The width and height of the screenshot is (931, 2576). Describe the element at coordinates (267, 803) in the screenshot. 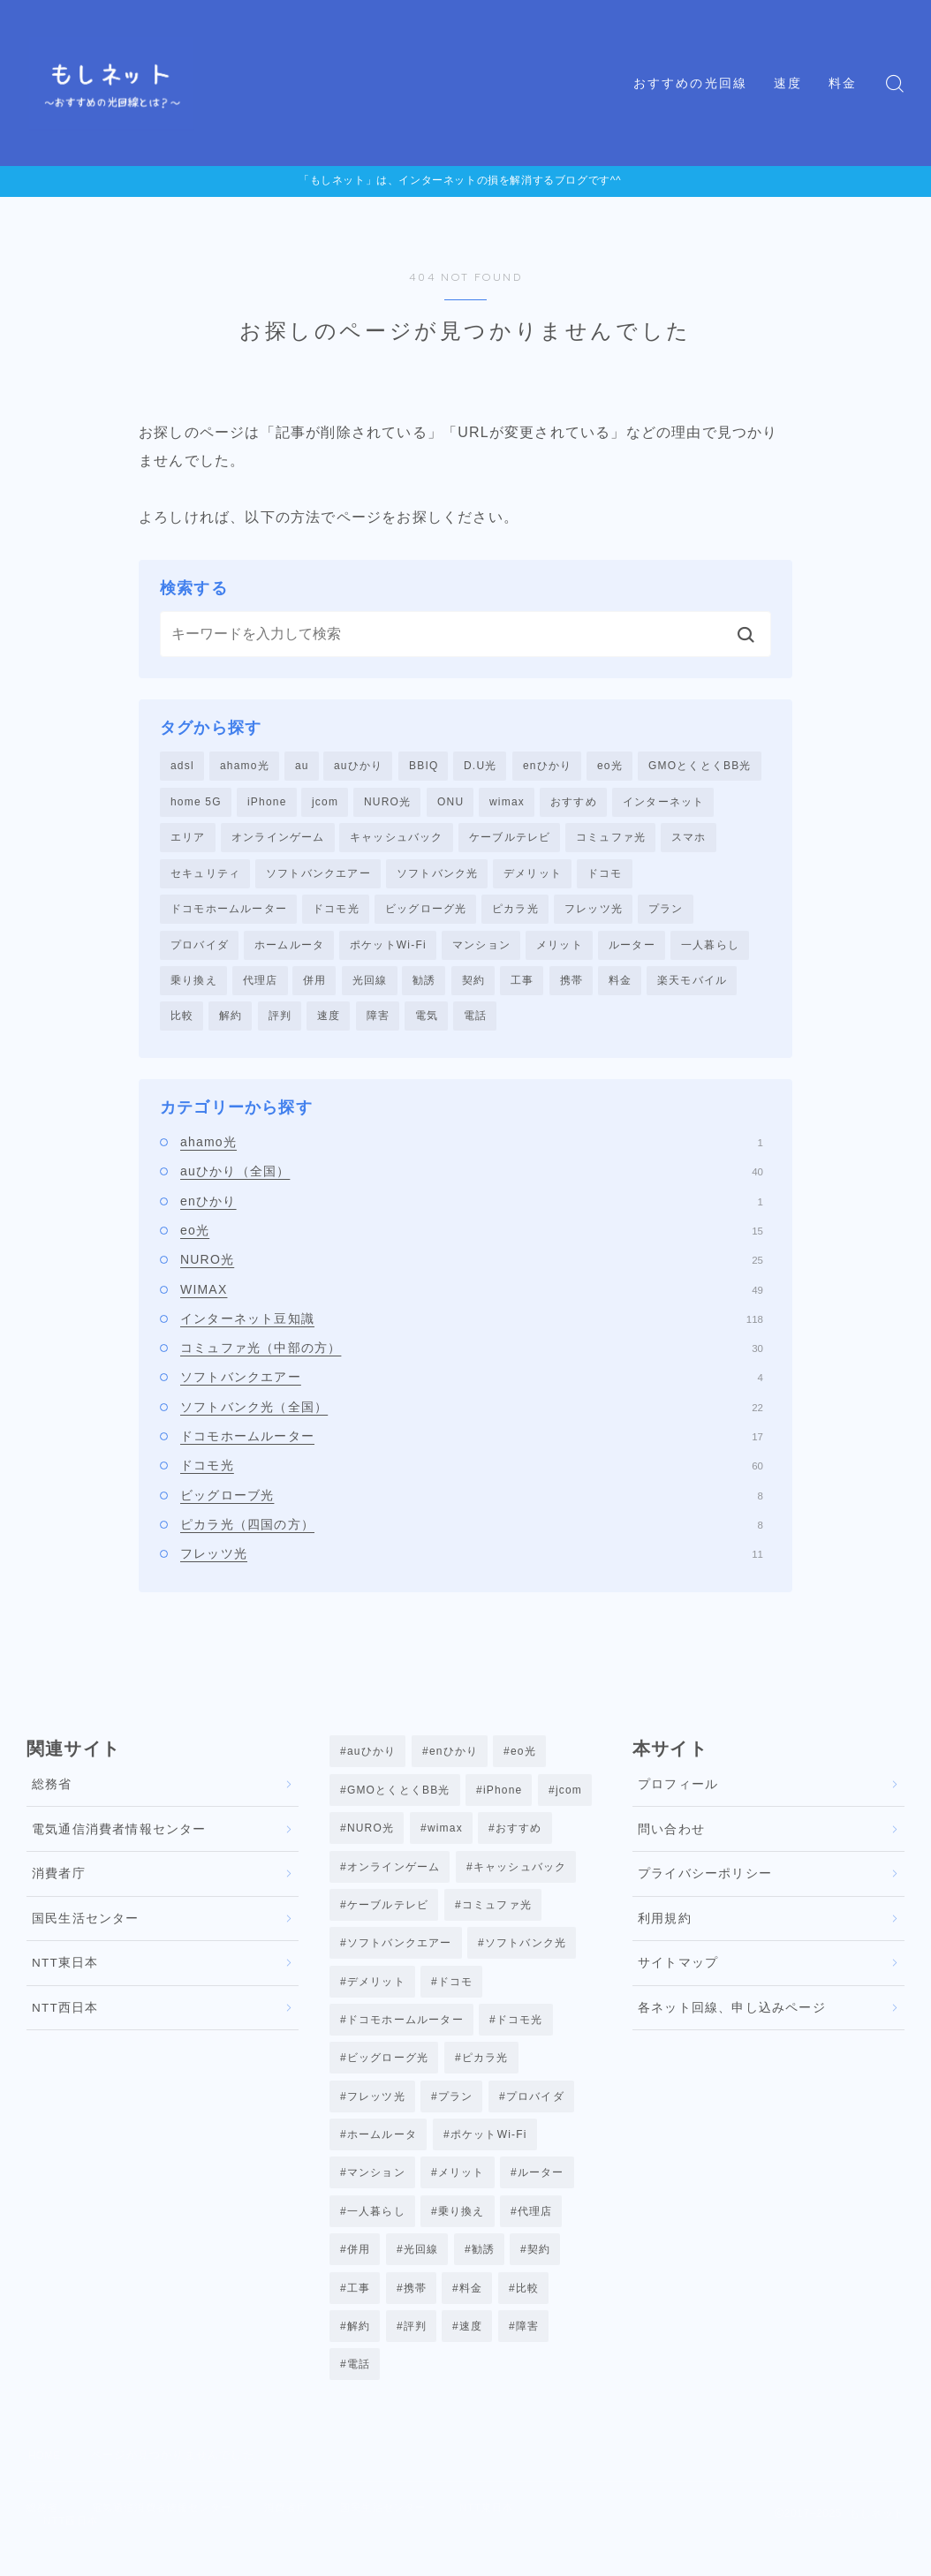

I see `iPhone` at that location.